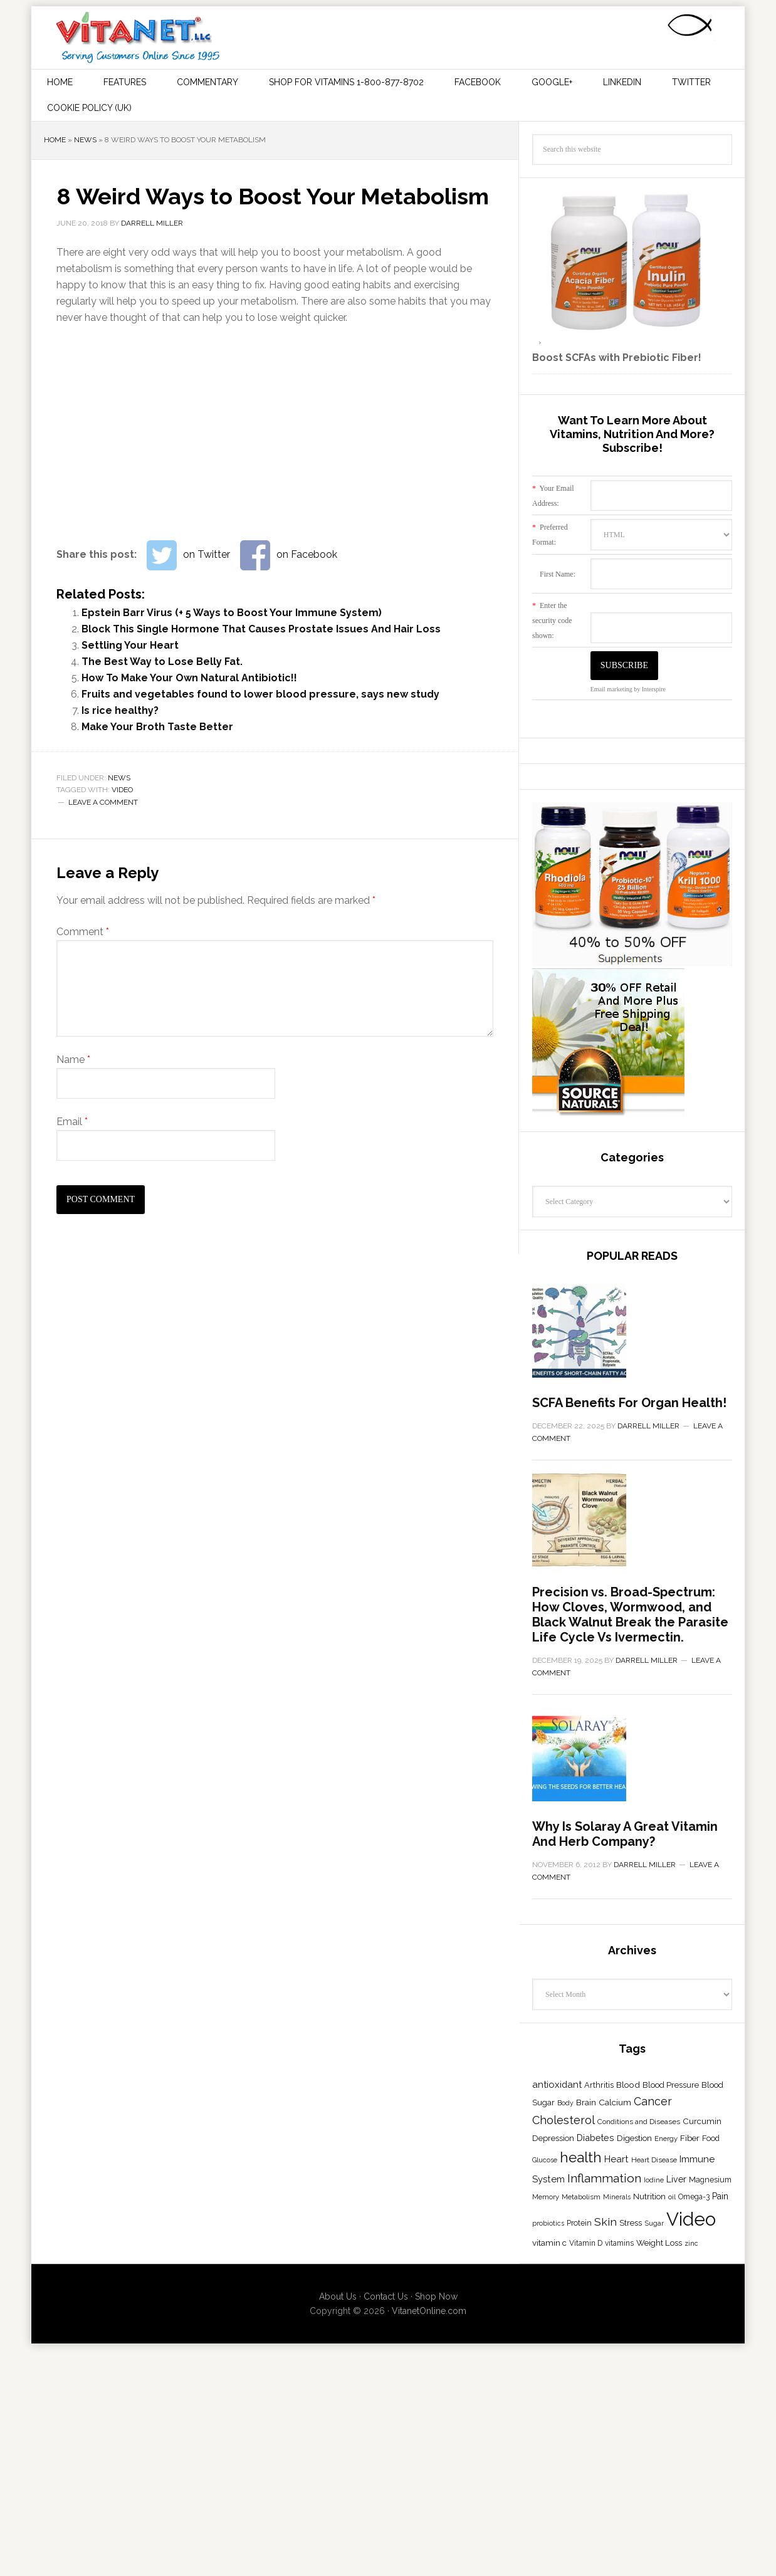 The width and height of the screenshot is (776, 2576). I want to click on Email marketing, so click(611, 689).